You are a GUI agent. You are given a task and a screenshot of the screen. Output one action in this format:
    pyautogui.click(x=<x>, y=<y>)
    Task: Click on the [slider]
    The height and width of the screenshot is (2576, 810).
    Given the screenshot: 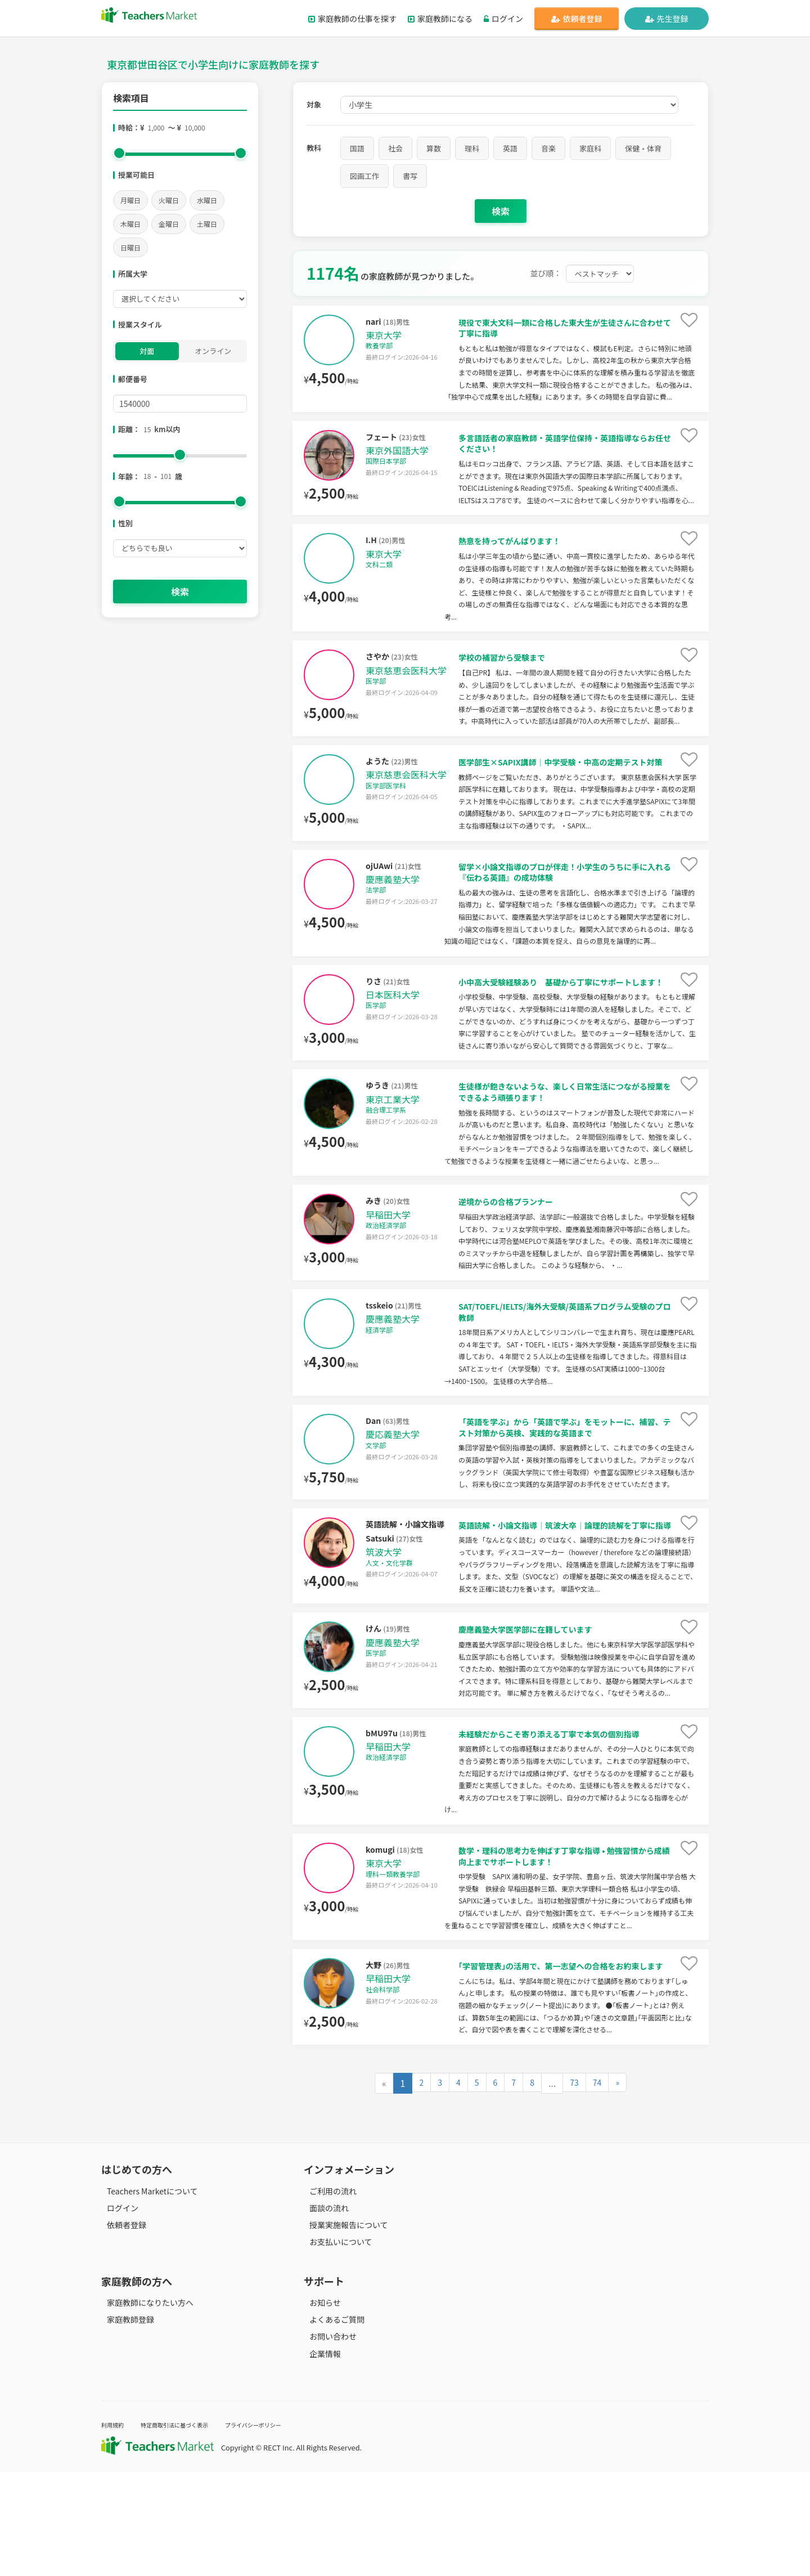 What is the action you would take?
    pyautogui.click(x=119, y=153)
    